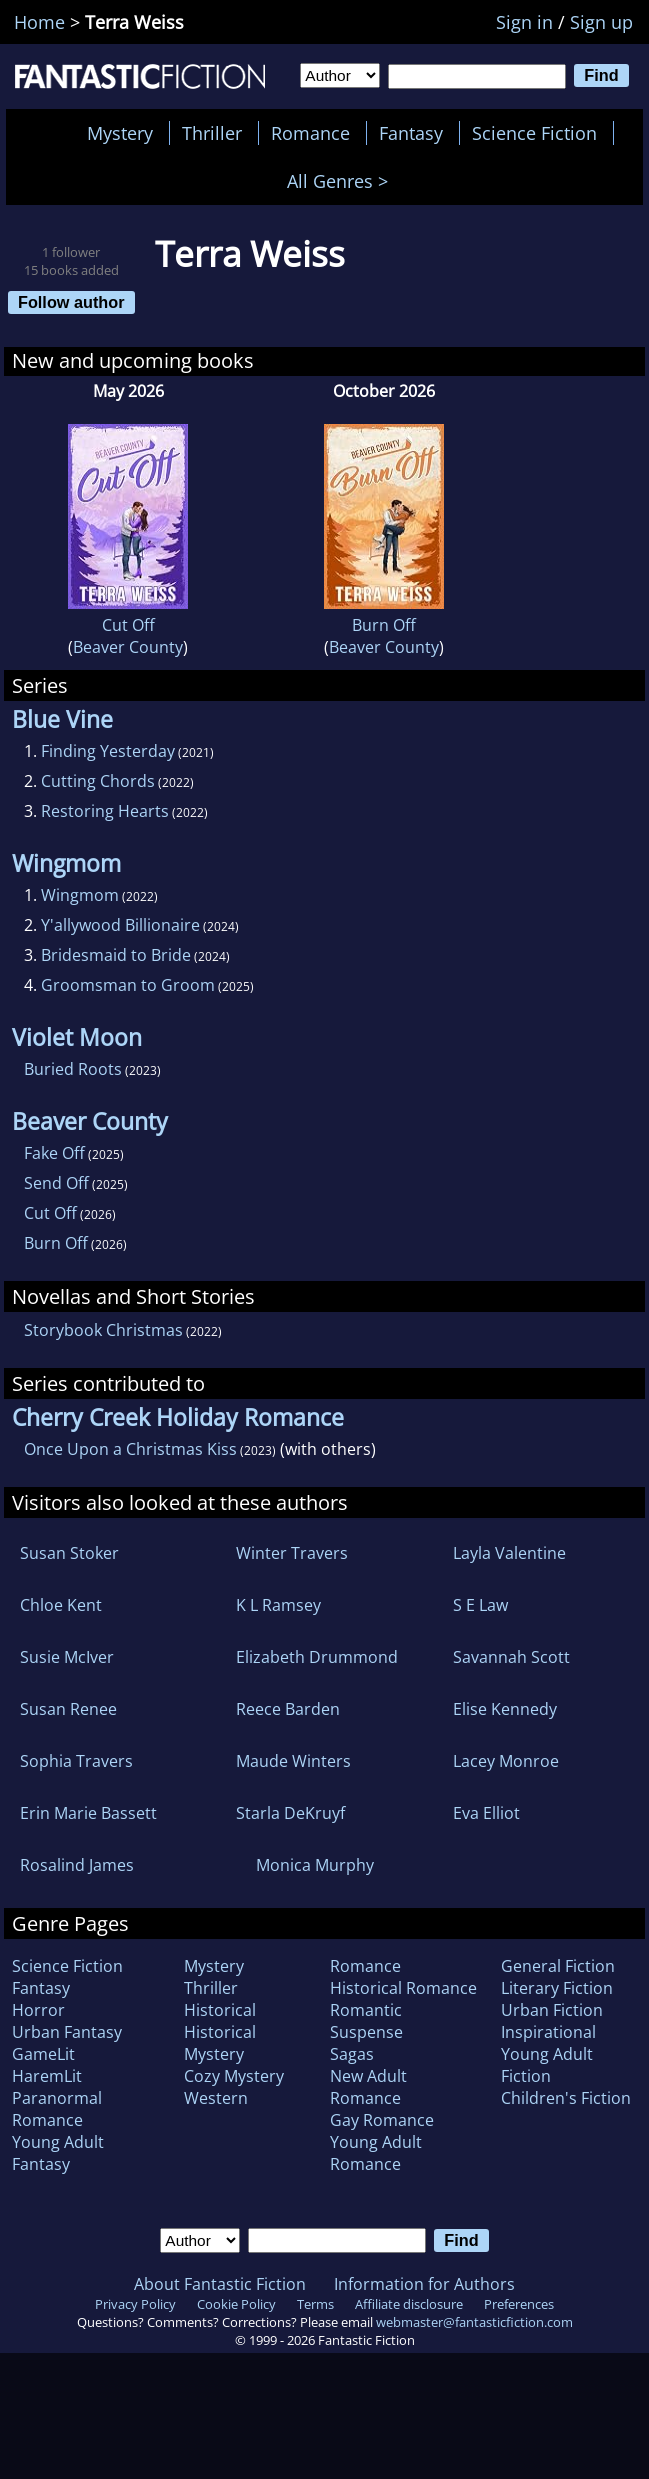  What do you see at coordinates (505, 1709) in the screenshot?
I see `Elise Kennedy` at bounding box center [505, 1709].